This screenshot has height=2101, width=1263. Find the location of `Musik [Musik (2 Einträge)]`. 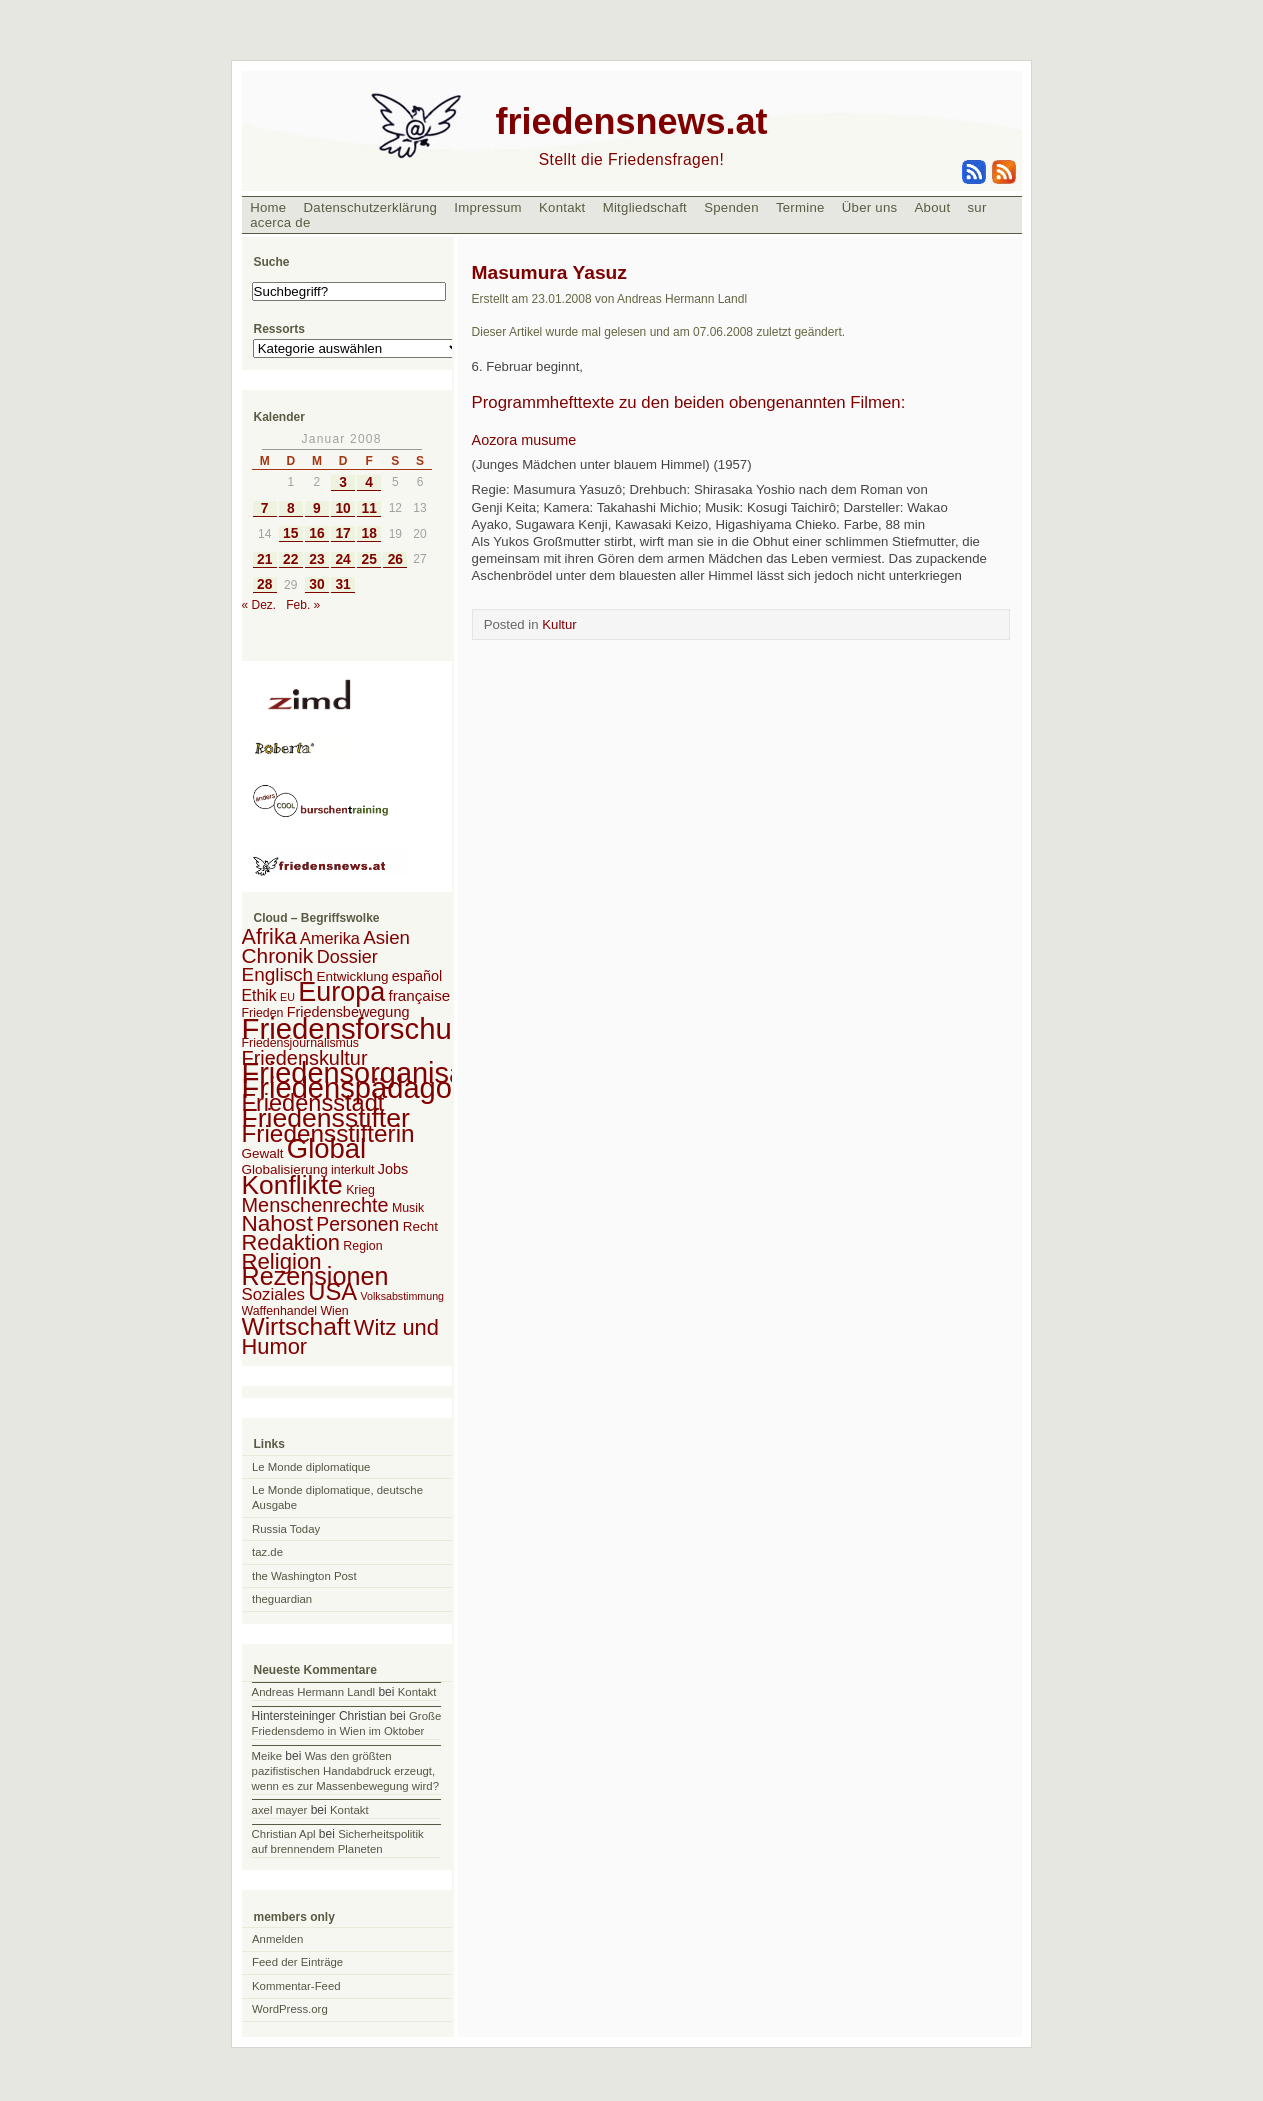

Musik [Musik (2 Einträge)] is located at coordinates (408, 1208).